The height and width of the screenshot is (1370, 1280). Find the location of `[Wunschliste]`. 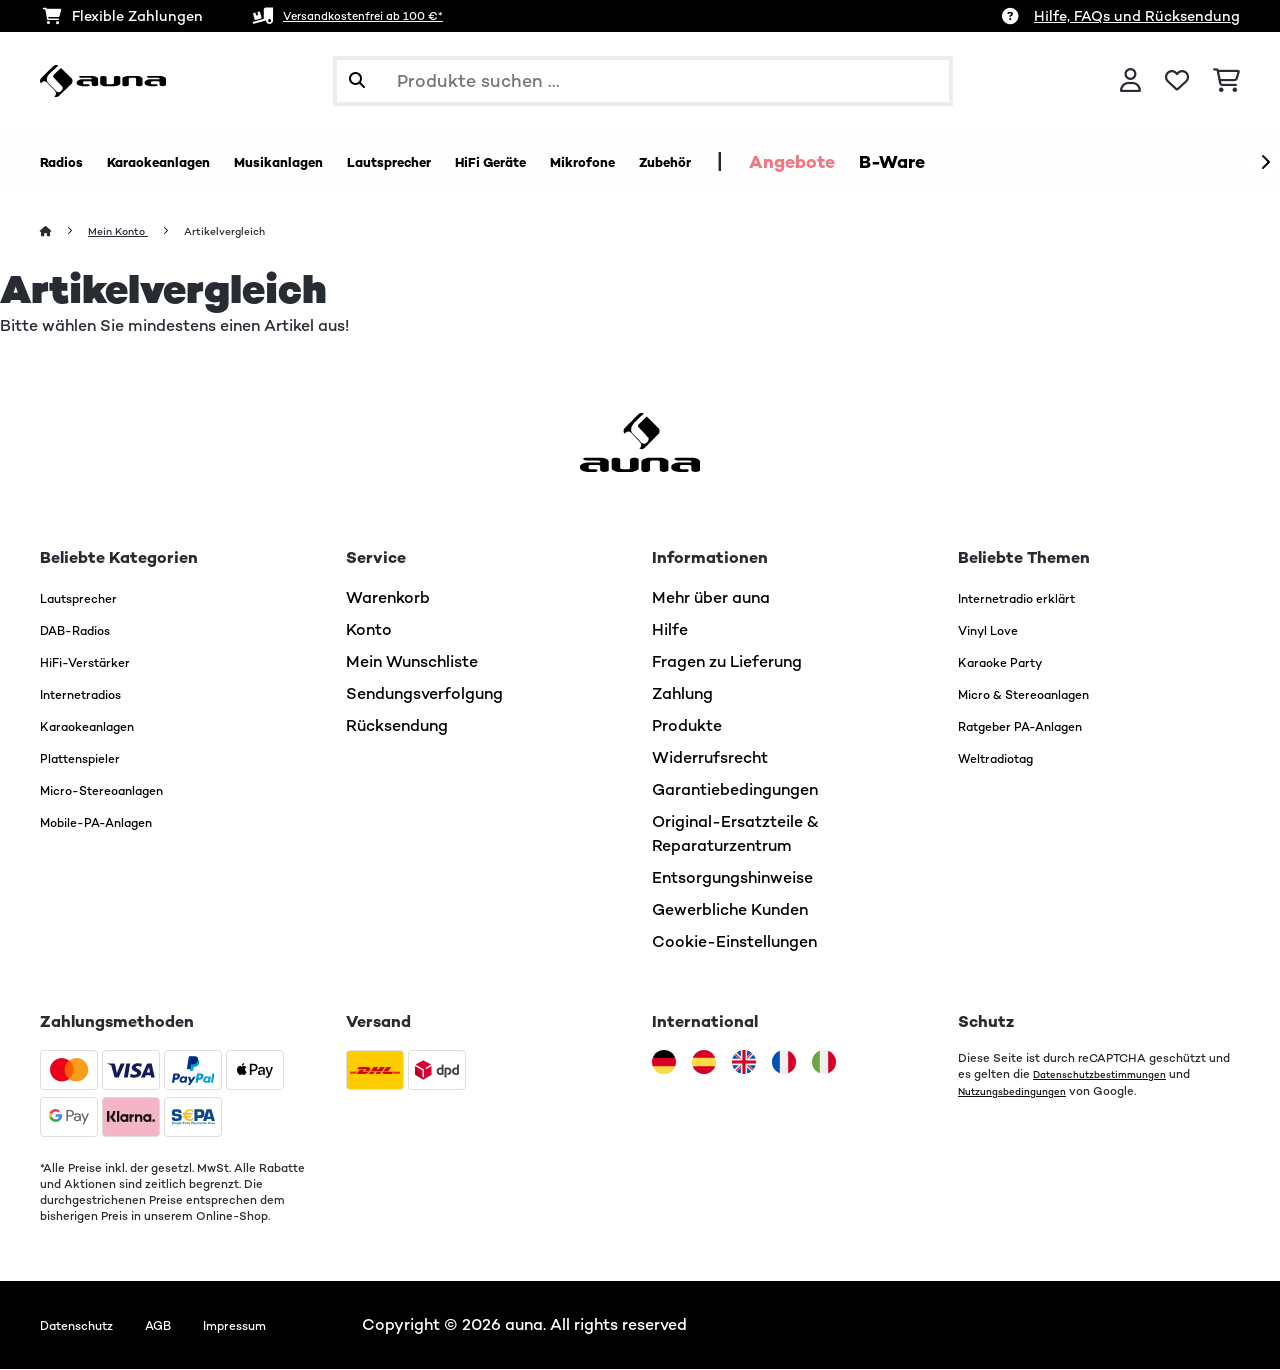

[Wunschliste] is located at coordinates (1177, 81).